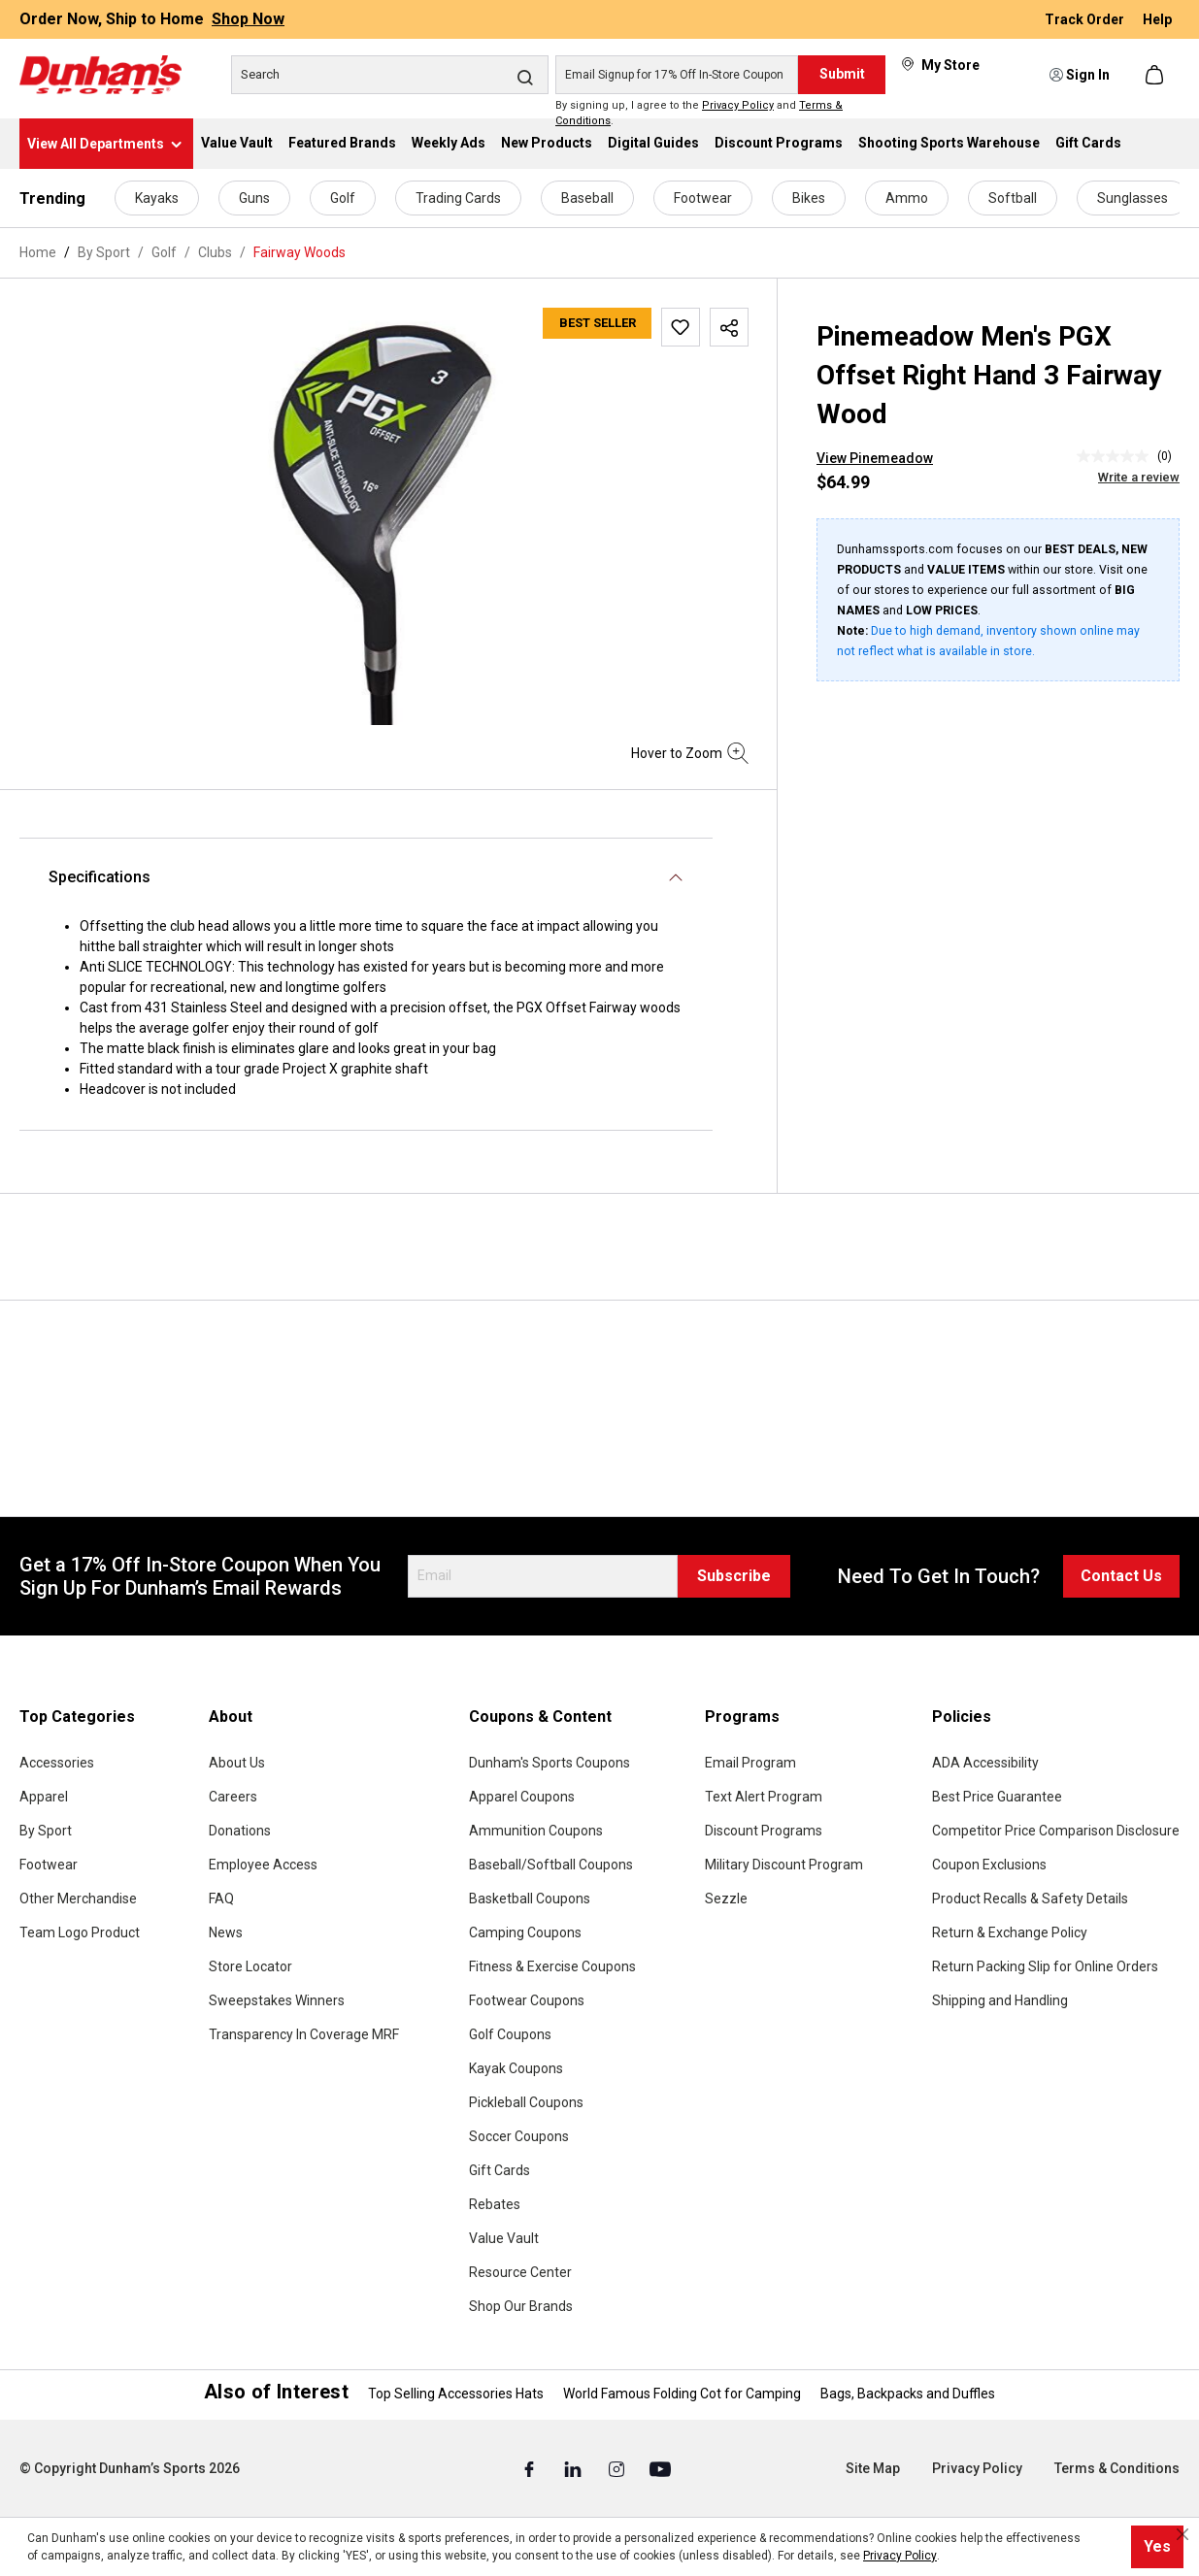 The width and height of the screenshot is (1199, 2576). What do you see at coordinates (519, 2136) in the screenshot?
I see `Soccer Coupons` at bounding box center [519, 2136].